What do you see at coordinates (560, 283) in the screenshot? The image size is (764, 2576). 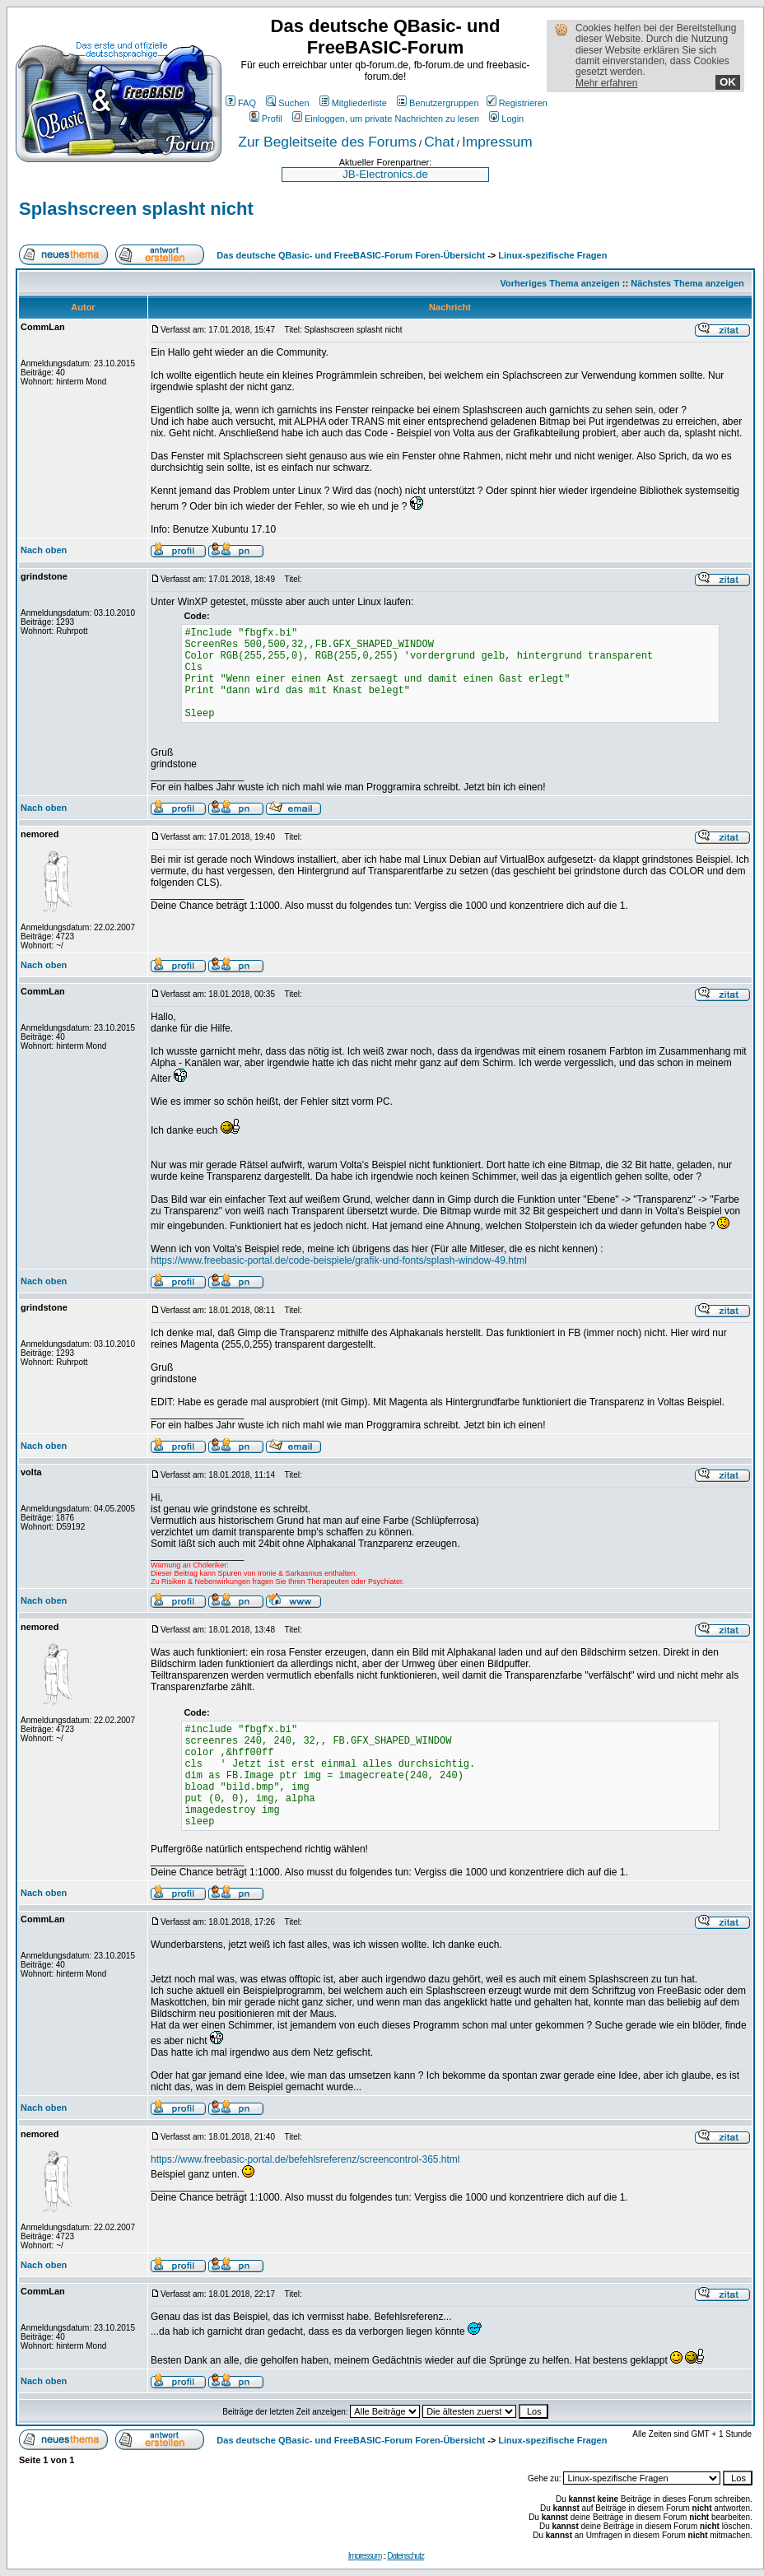 I see `Vorheriges Thema anzeigen` at bounding box center [560, 283].